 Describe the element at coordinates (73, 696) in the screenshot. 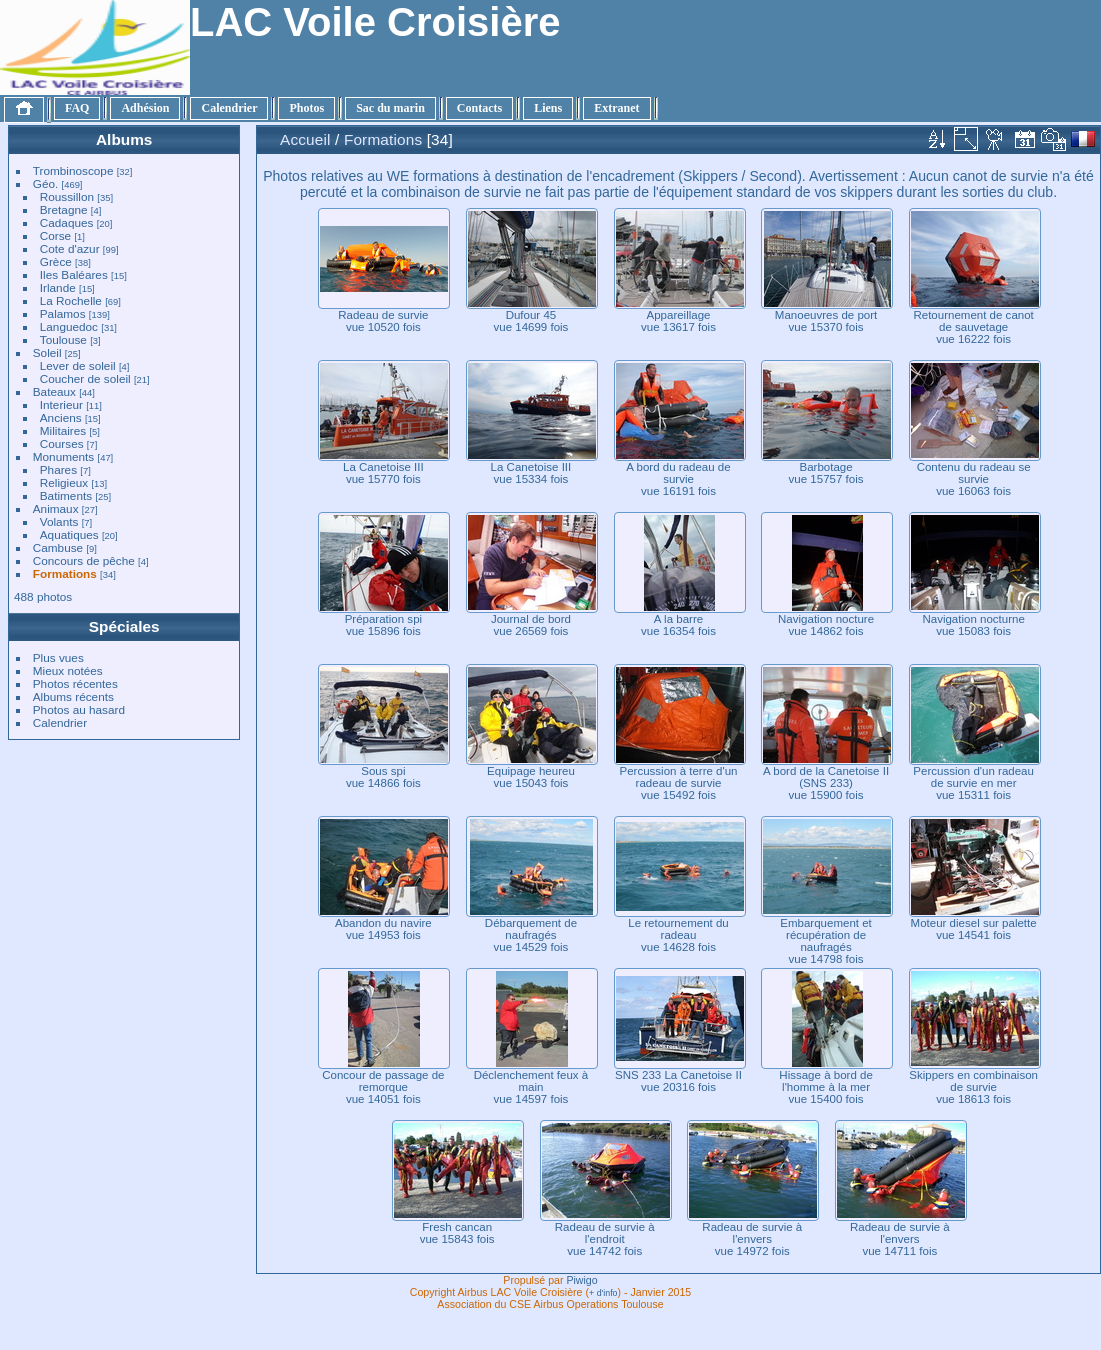

I see `Albums récents` at that location.